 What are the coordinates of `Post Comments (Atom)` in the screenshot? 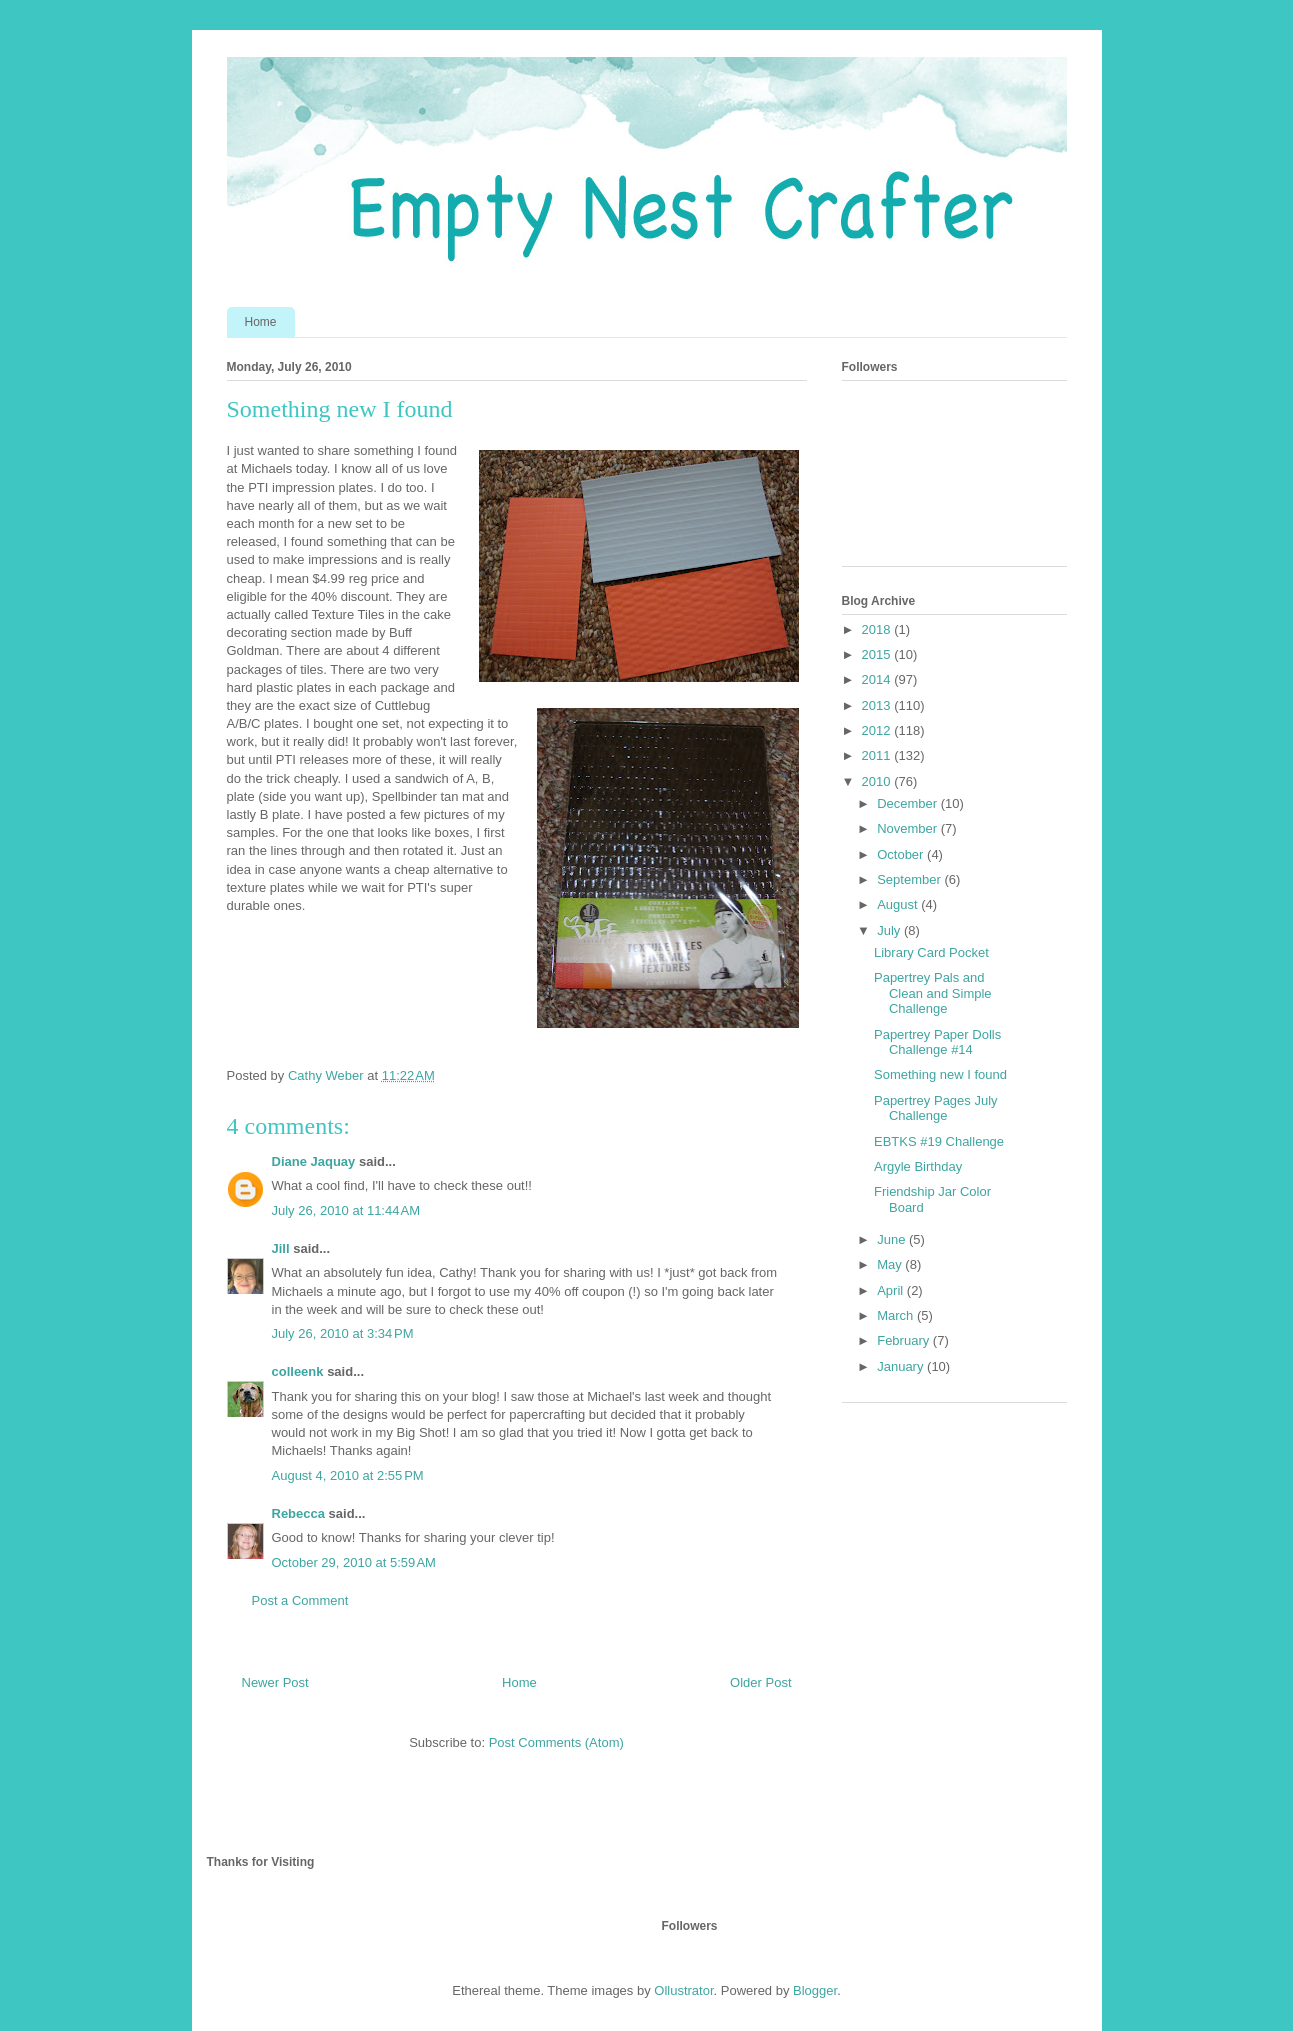 It's located at (556, 1742).